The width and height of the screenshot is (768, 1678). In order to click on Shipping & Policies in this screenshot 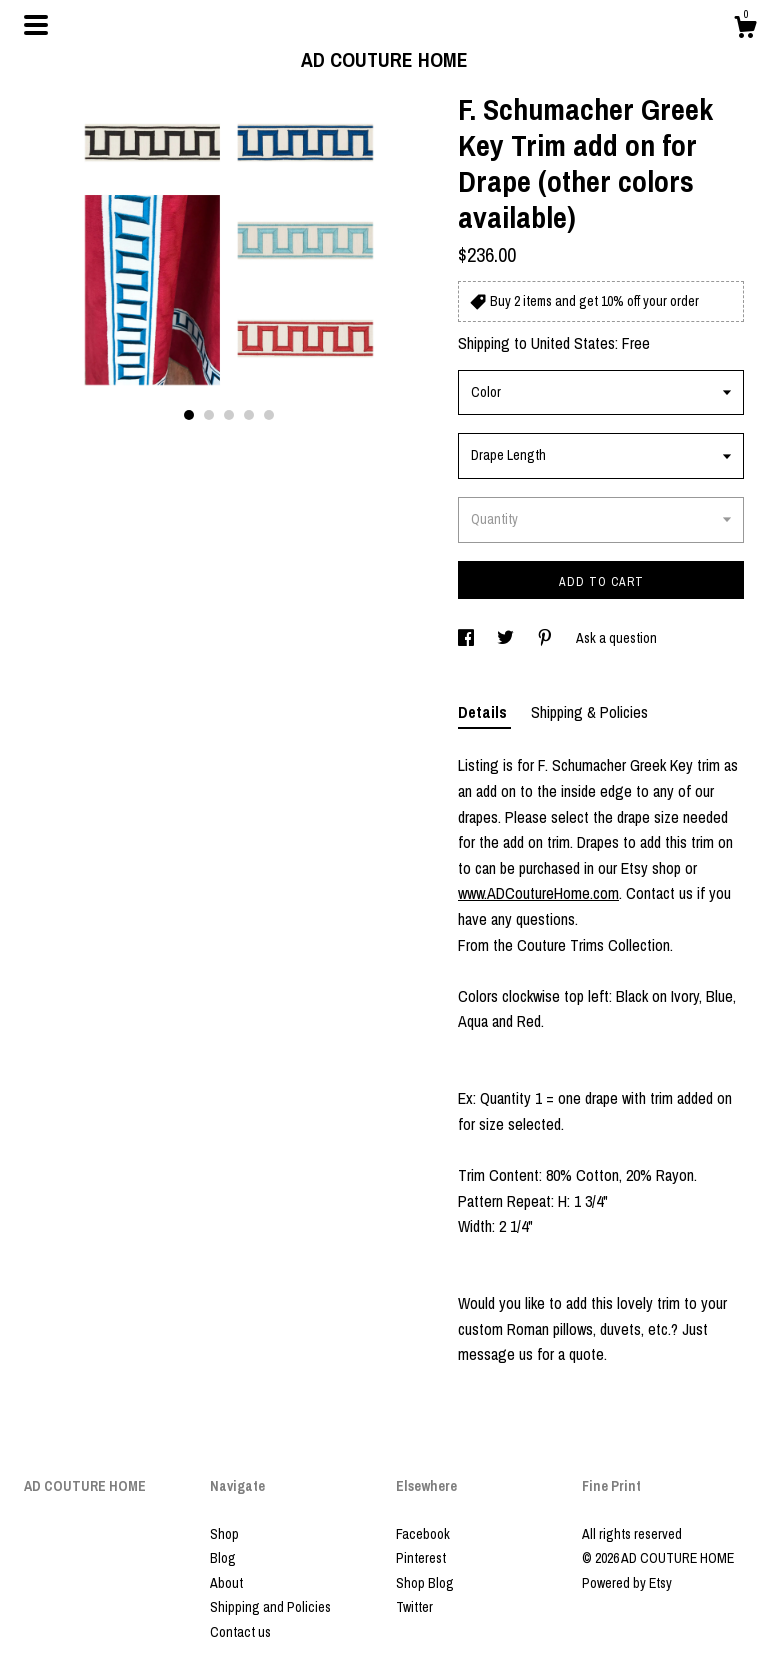, I will do `click(589, 712)`.